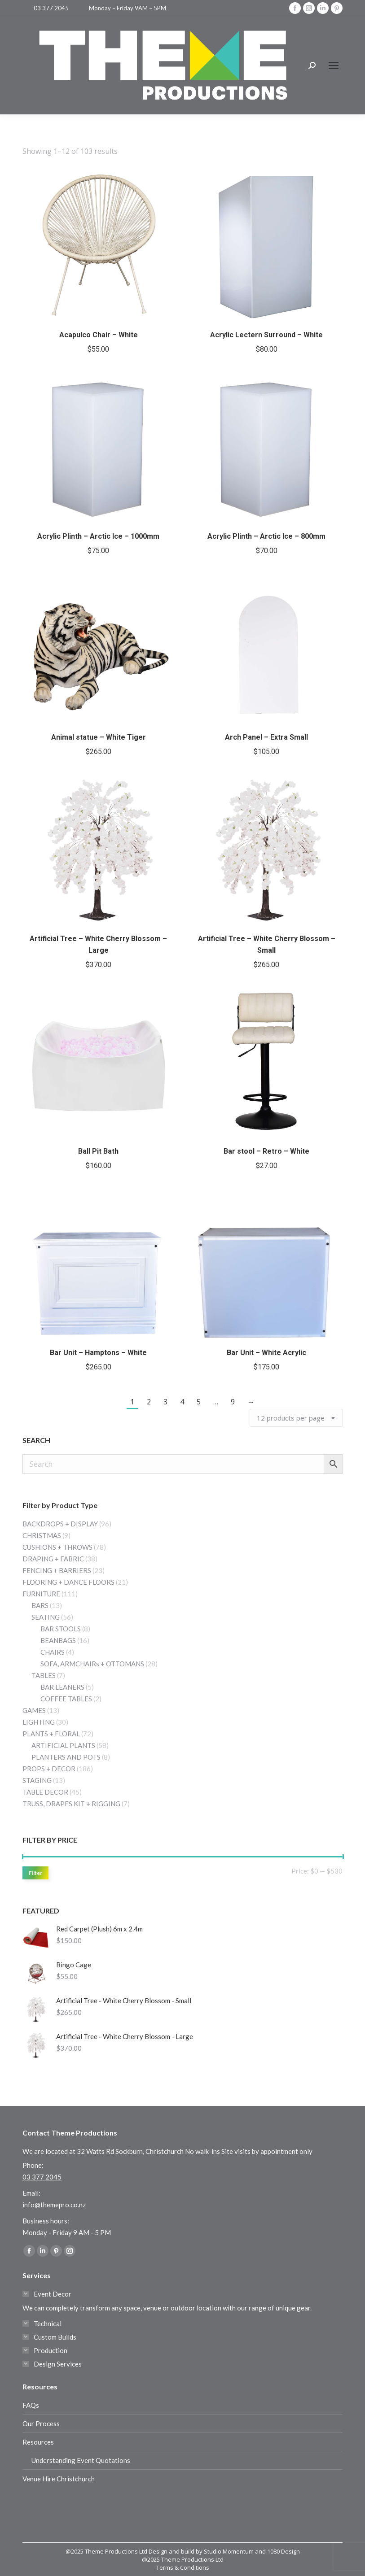  What do you see at coordinates (30, 2405) in the screenshot?
I see `FAQs` at bounding box center [30, 2405].